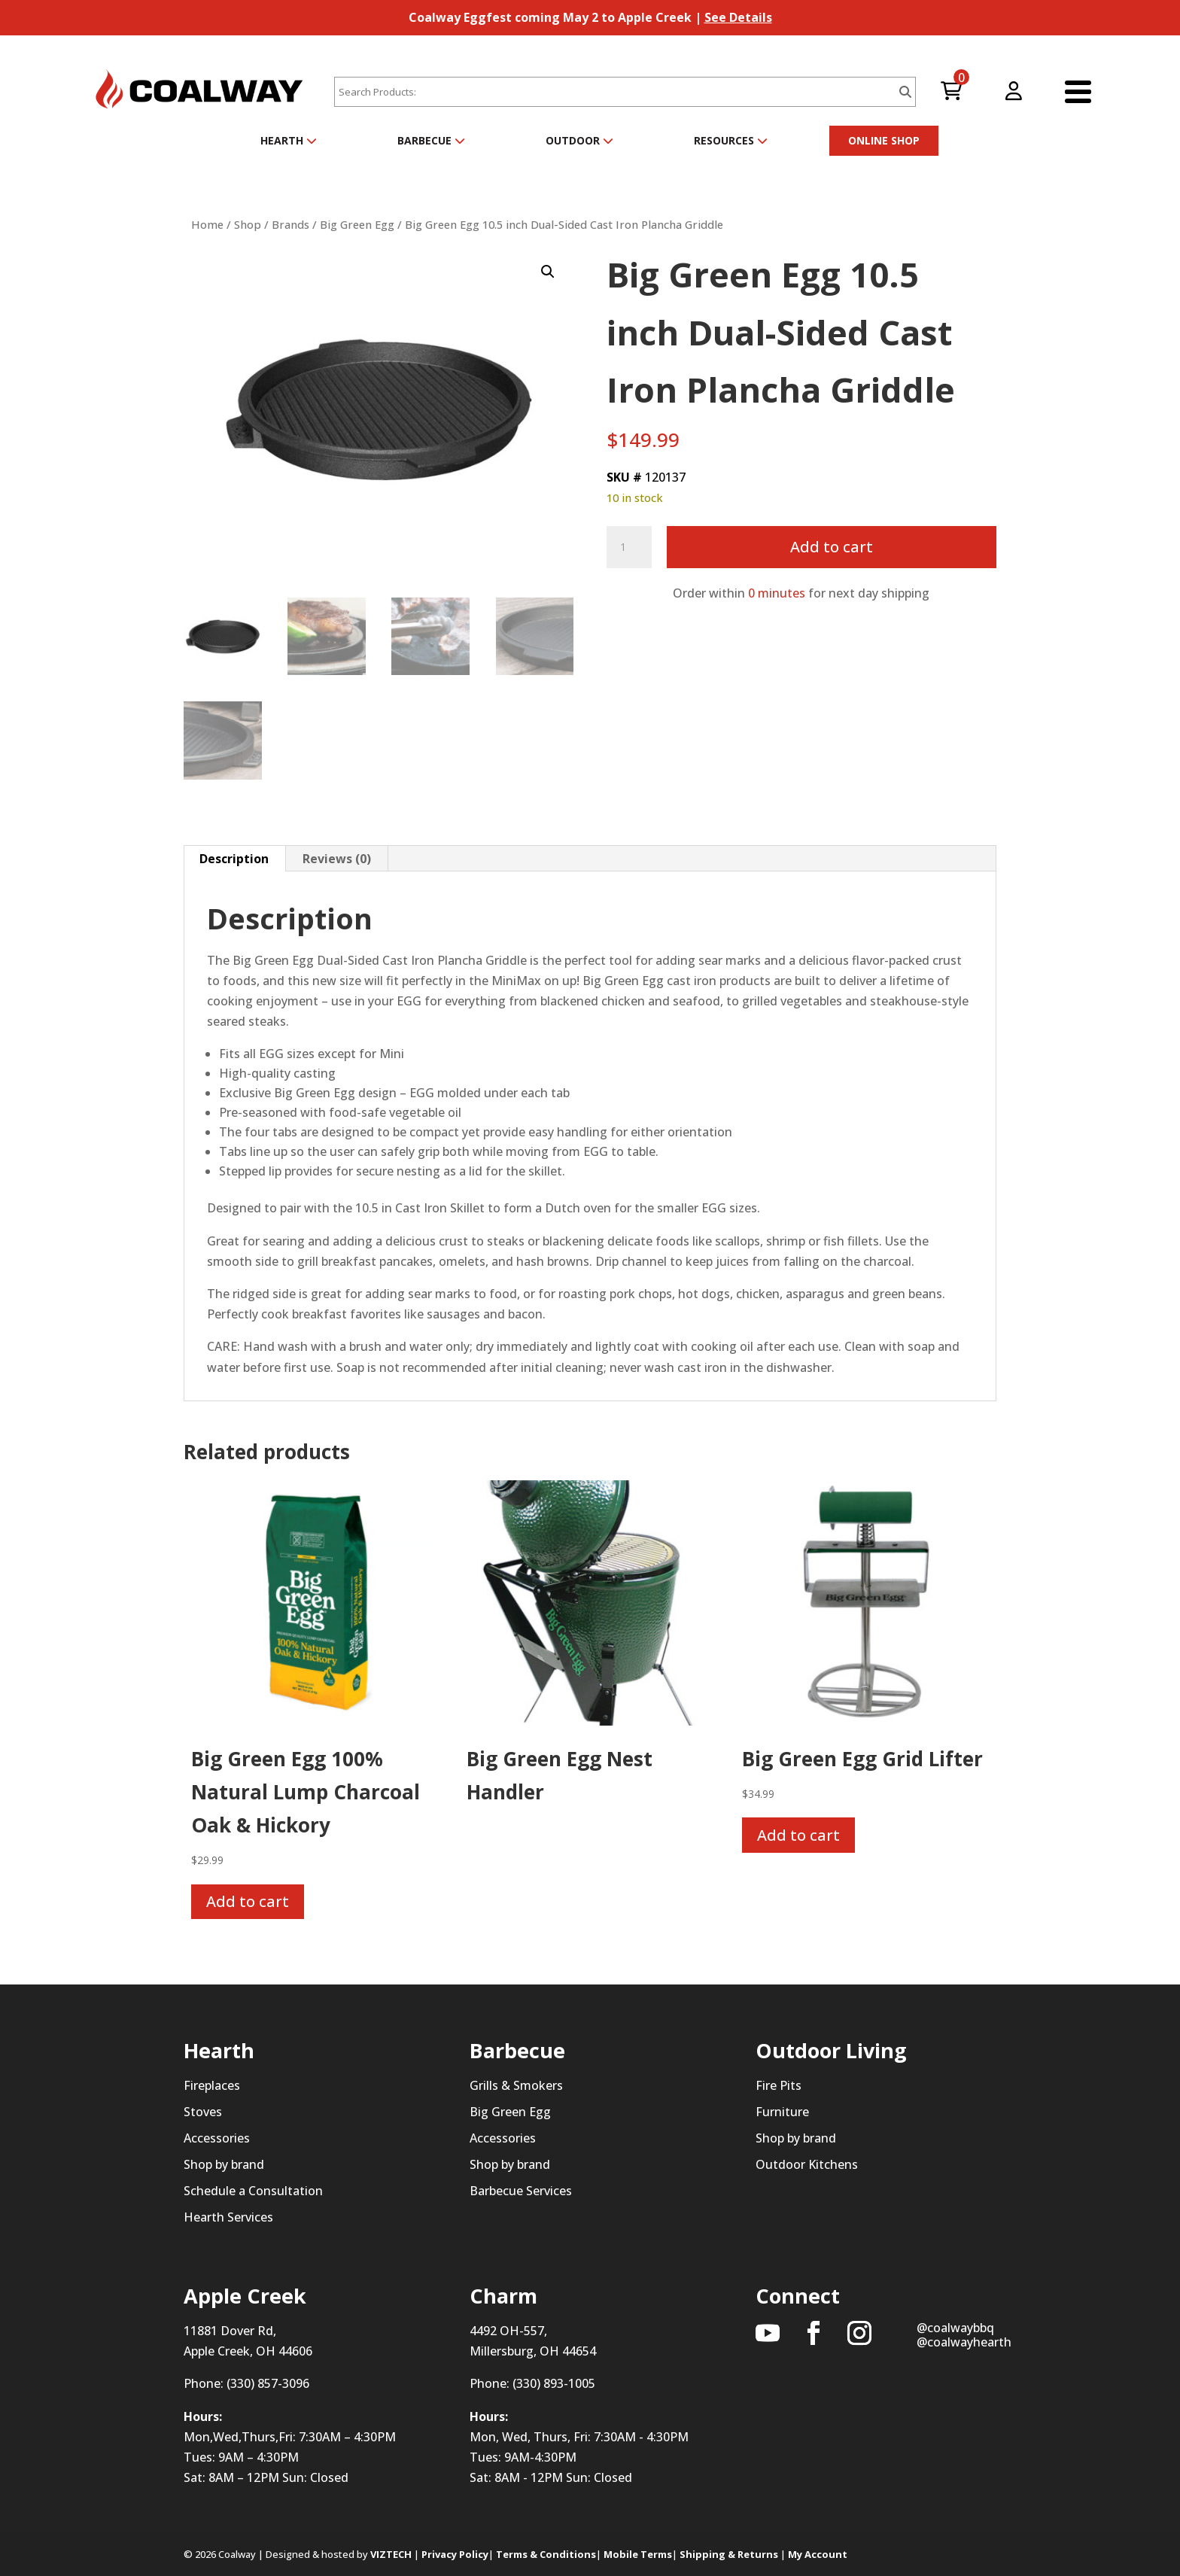 Image resolution: width=1180 pixels, height=2576 pixels. Describe the element at coordinates (807, 2164) in the screenshot. I see `Outdoor Kitchens` at that location.